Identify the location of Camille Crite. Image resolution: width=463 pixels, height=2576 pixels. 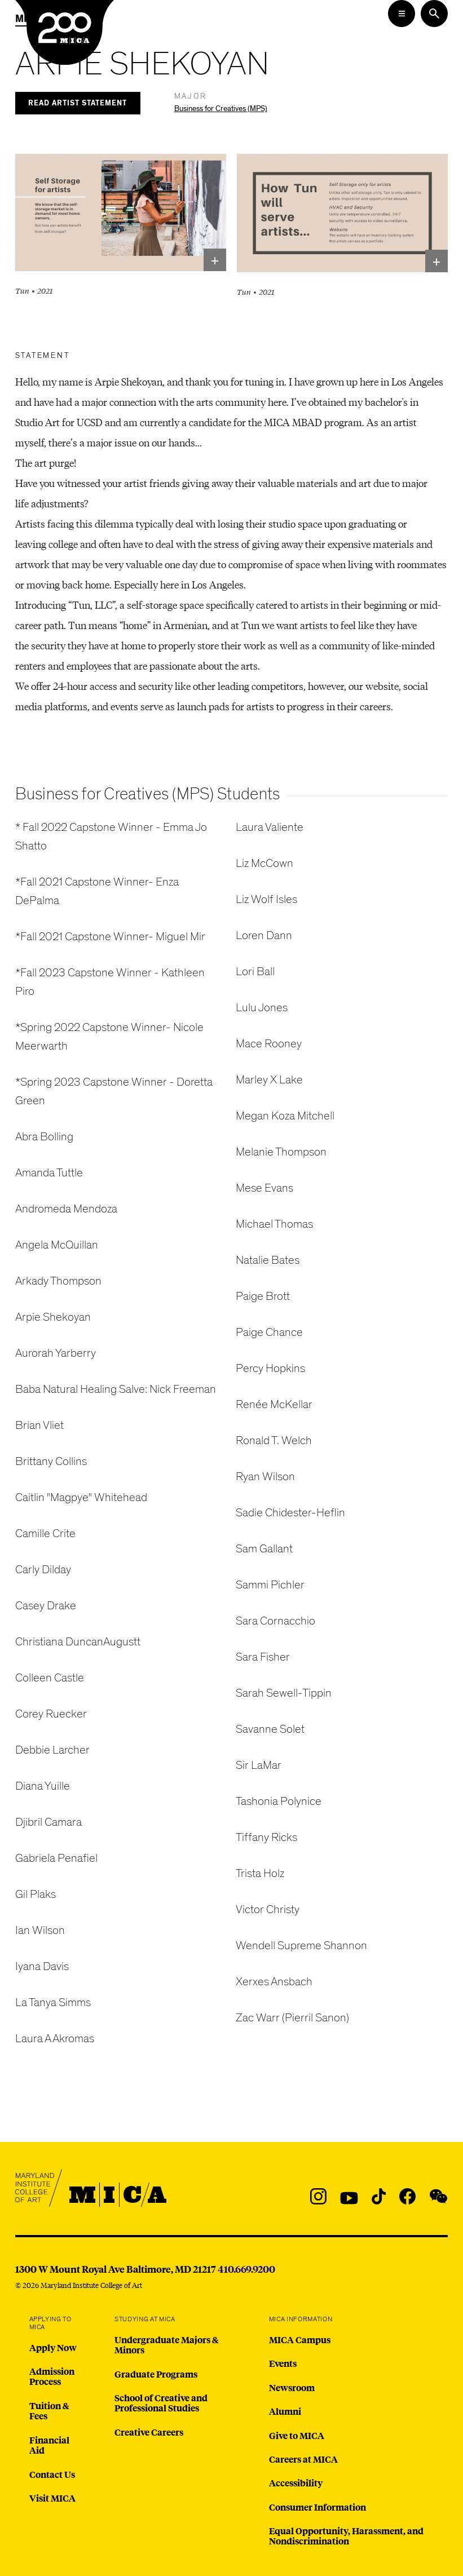
(45, 1533).